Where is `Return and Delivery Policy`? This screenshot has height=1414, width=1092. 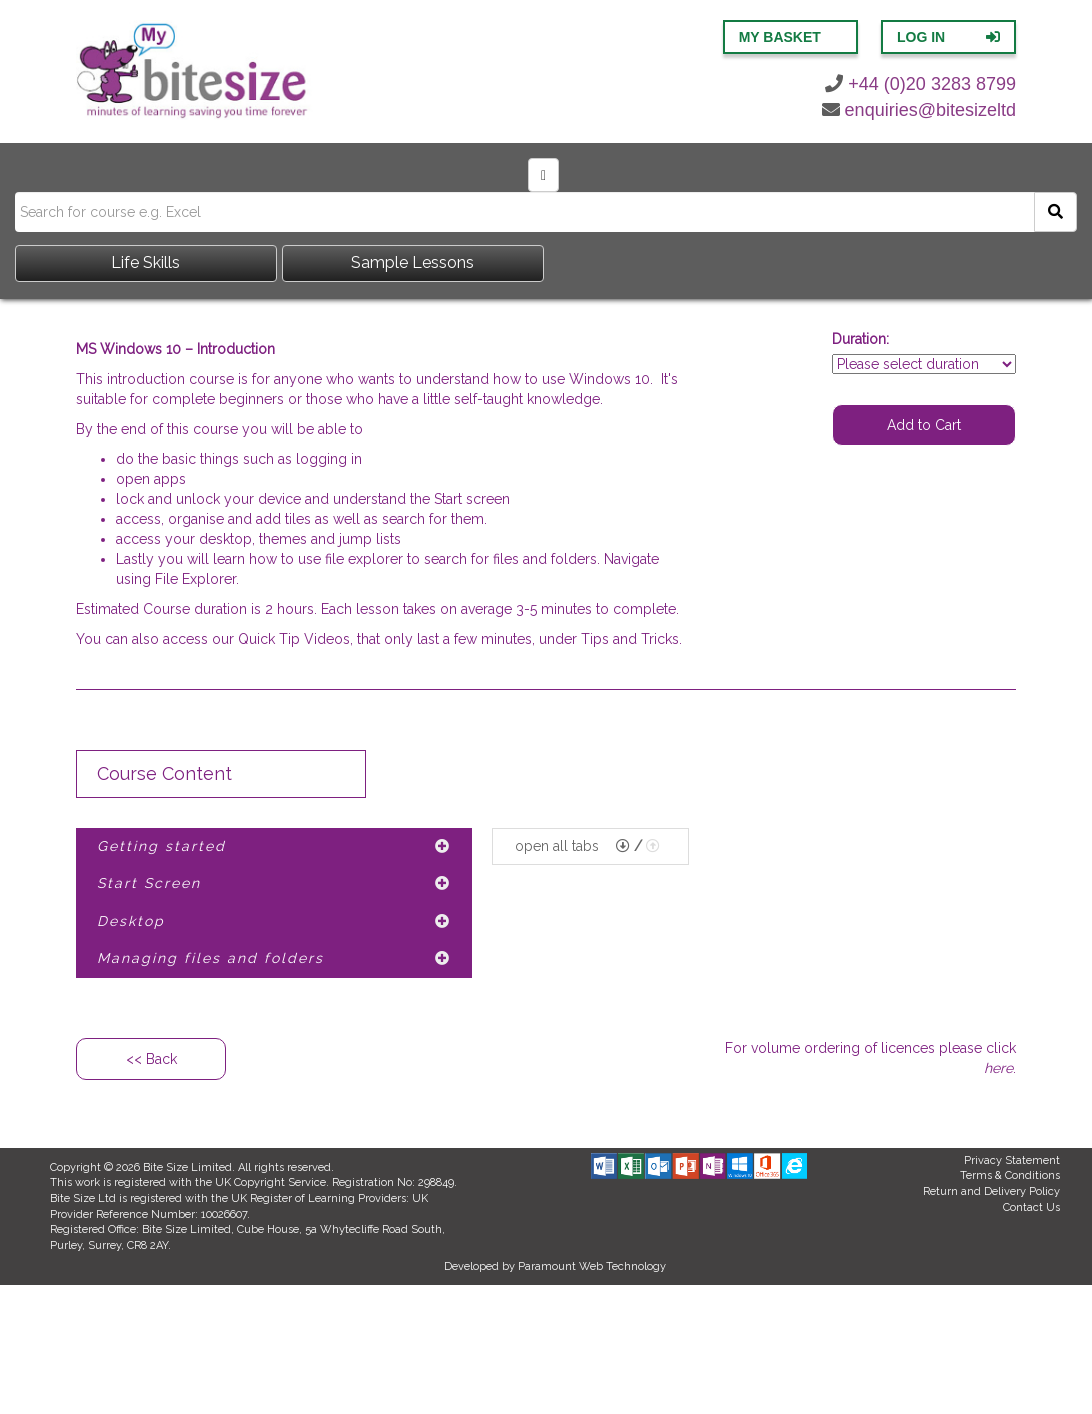
Return and Delivery Policy is located at coordinates (991, 1191).